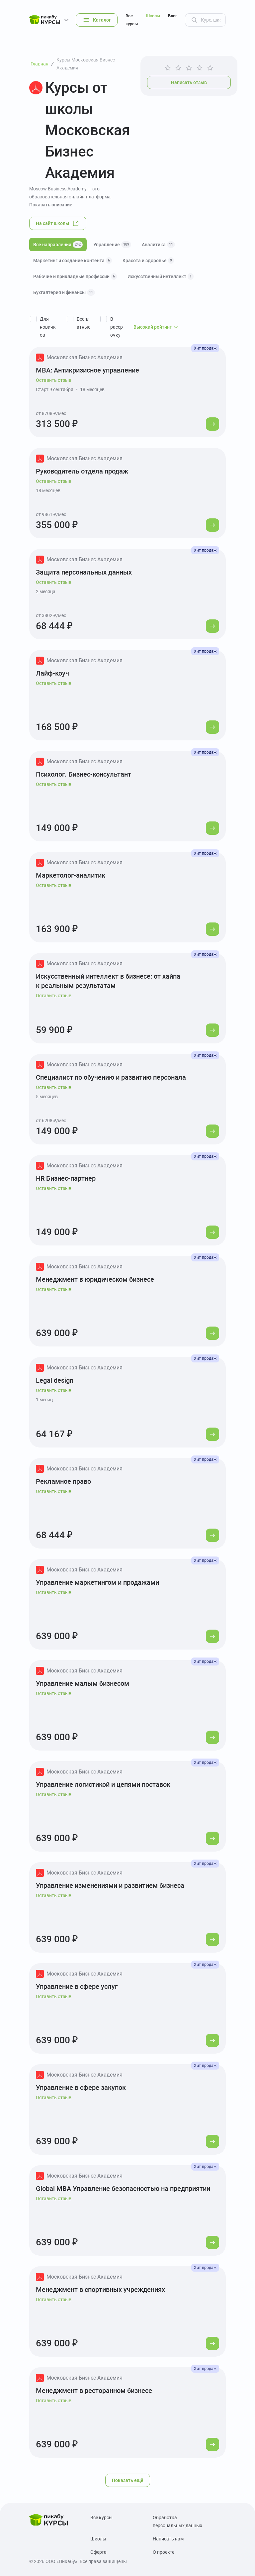 This screenshot has height=2576, width=255. Describe the element at coordinates (158, 244) in the screenshot. I see `Аналитика` at that location.